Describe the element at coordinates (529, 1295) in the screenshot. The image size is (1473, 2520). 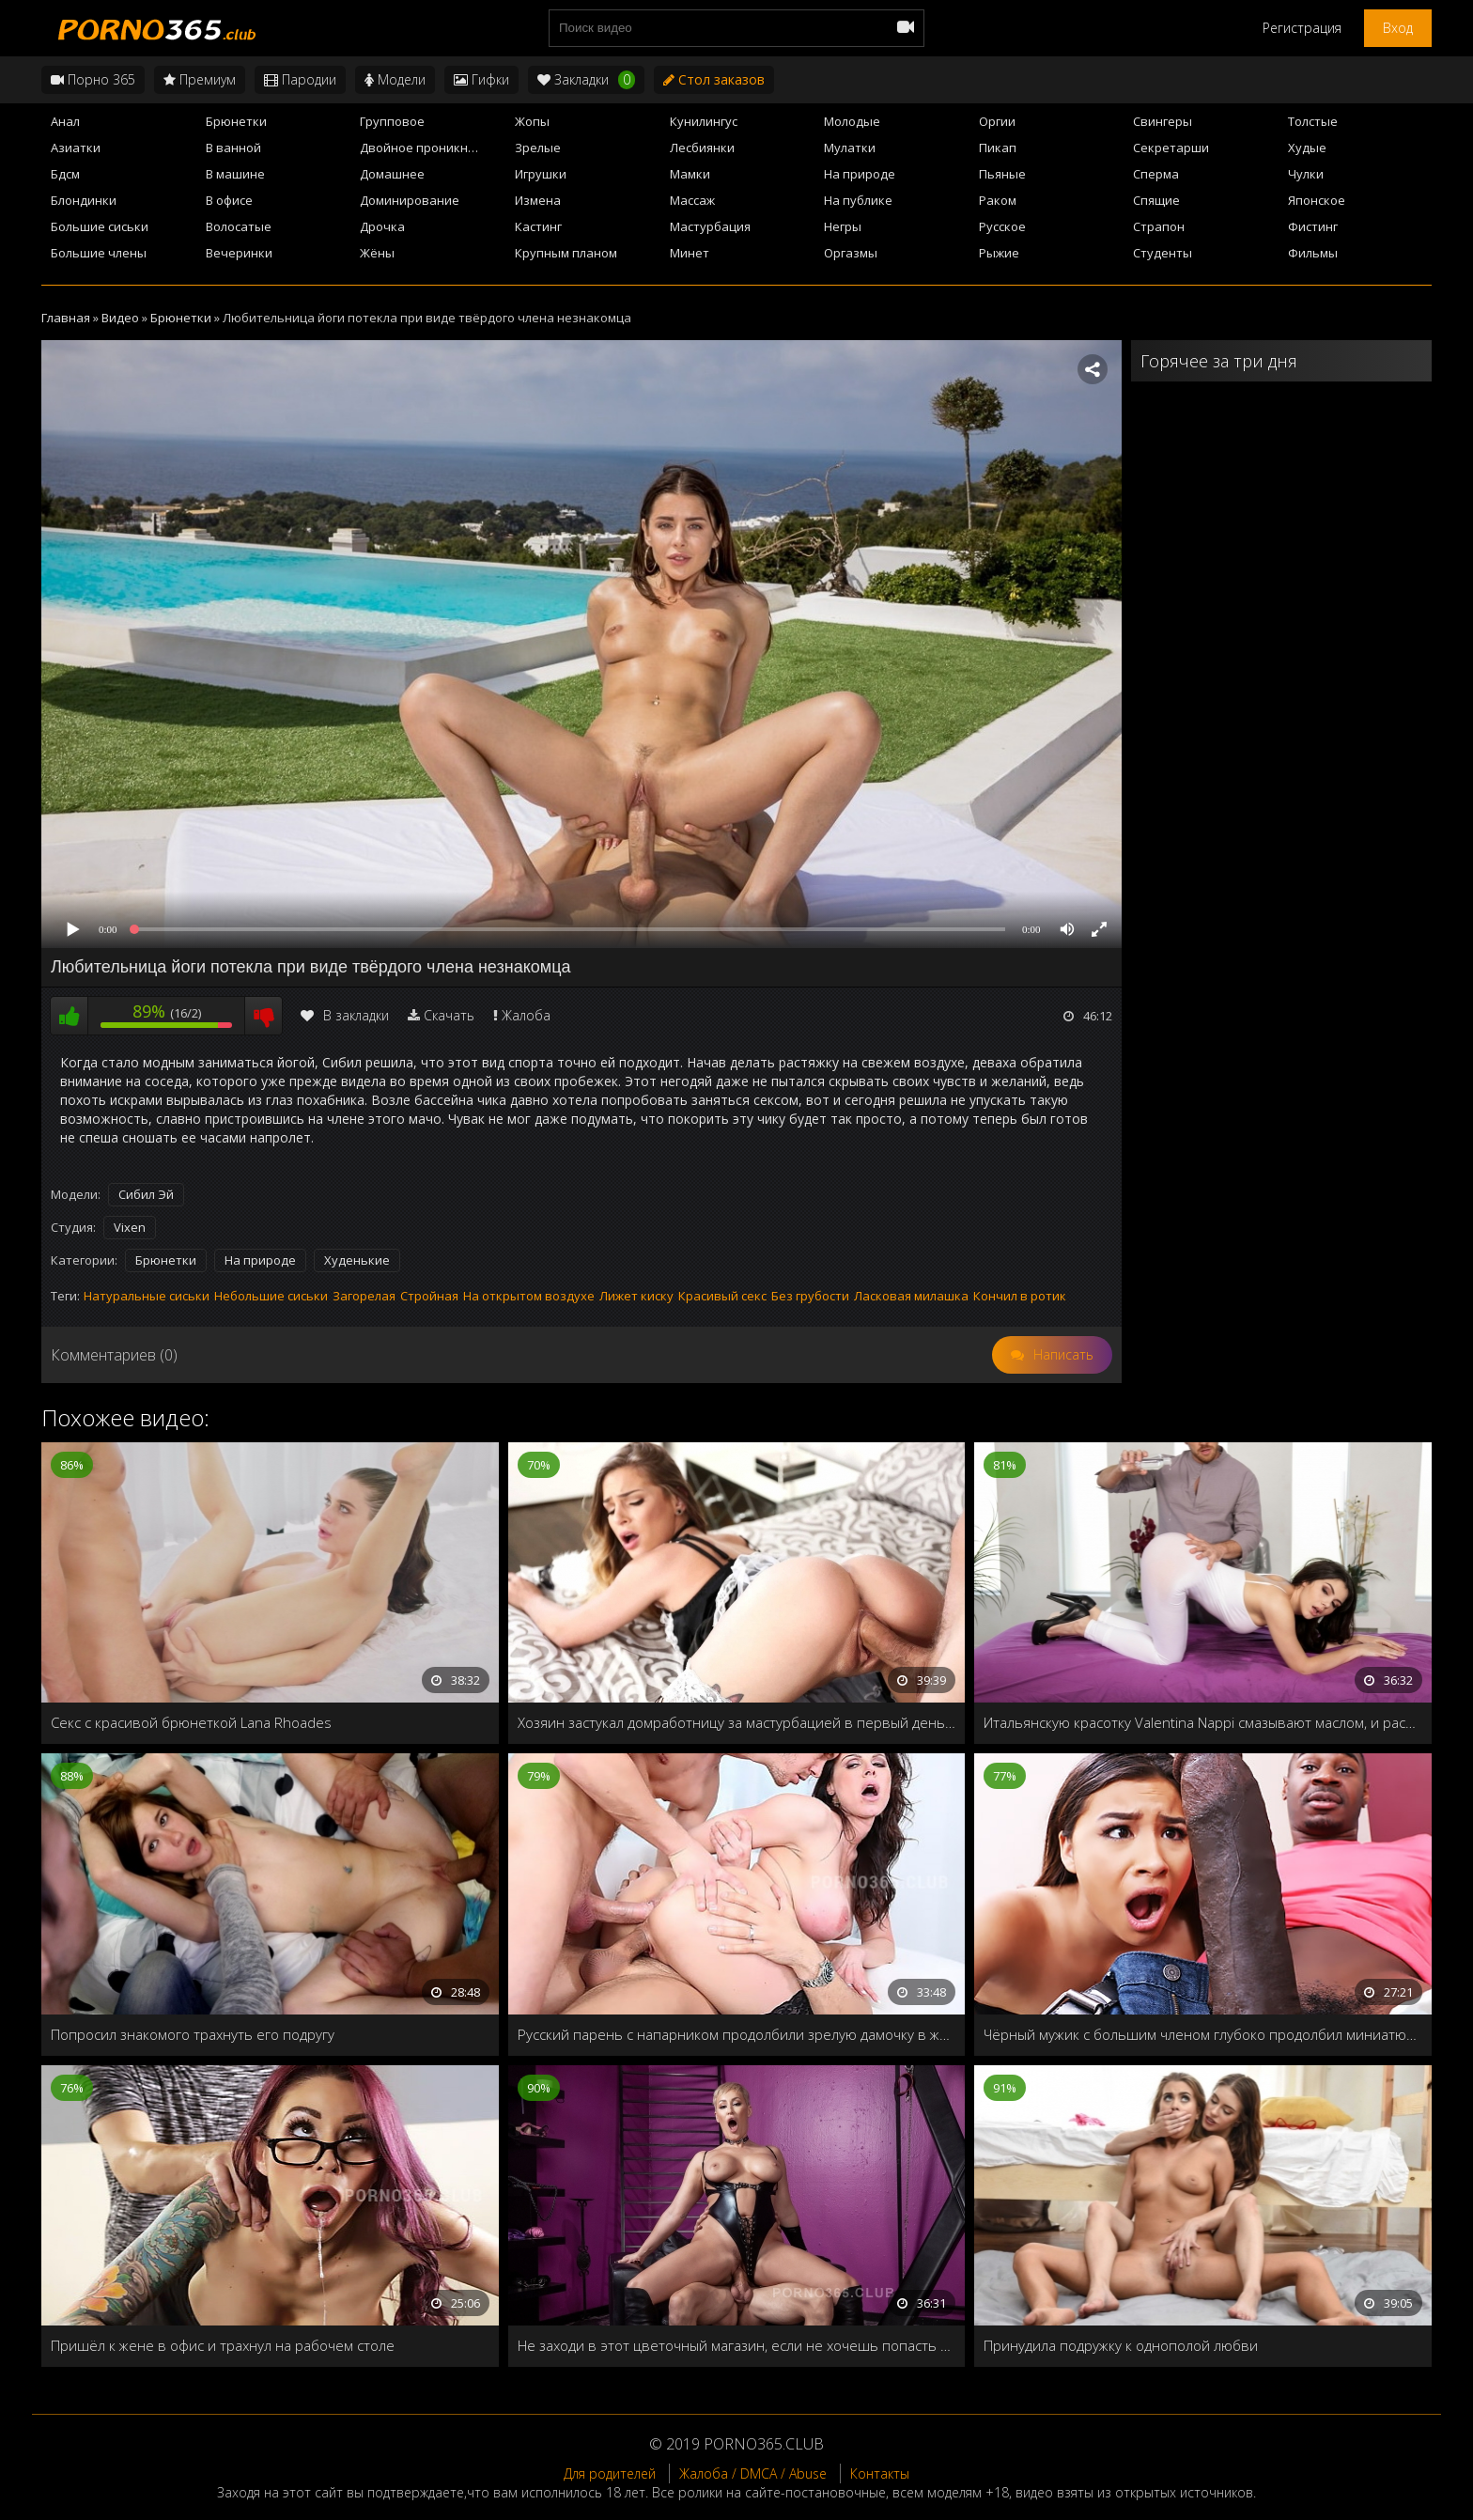
I see `На открытом воздухе` at that location.